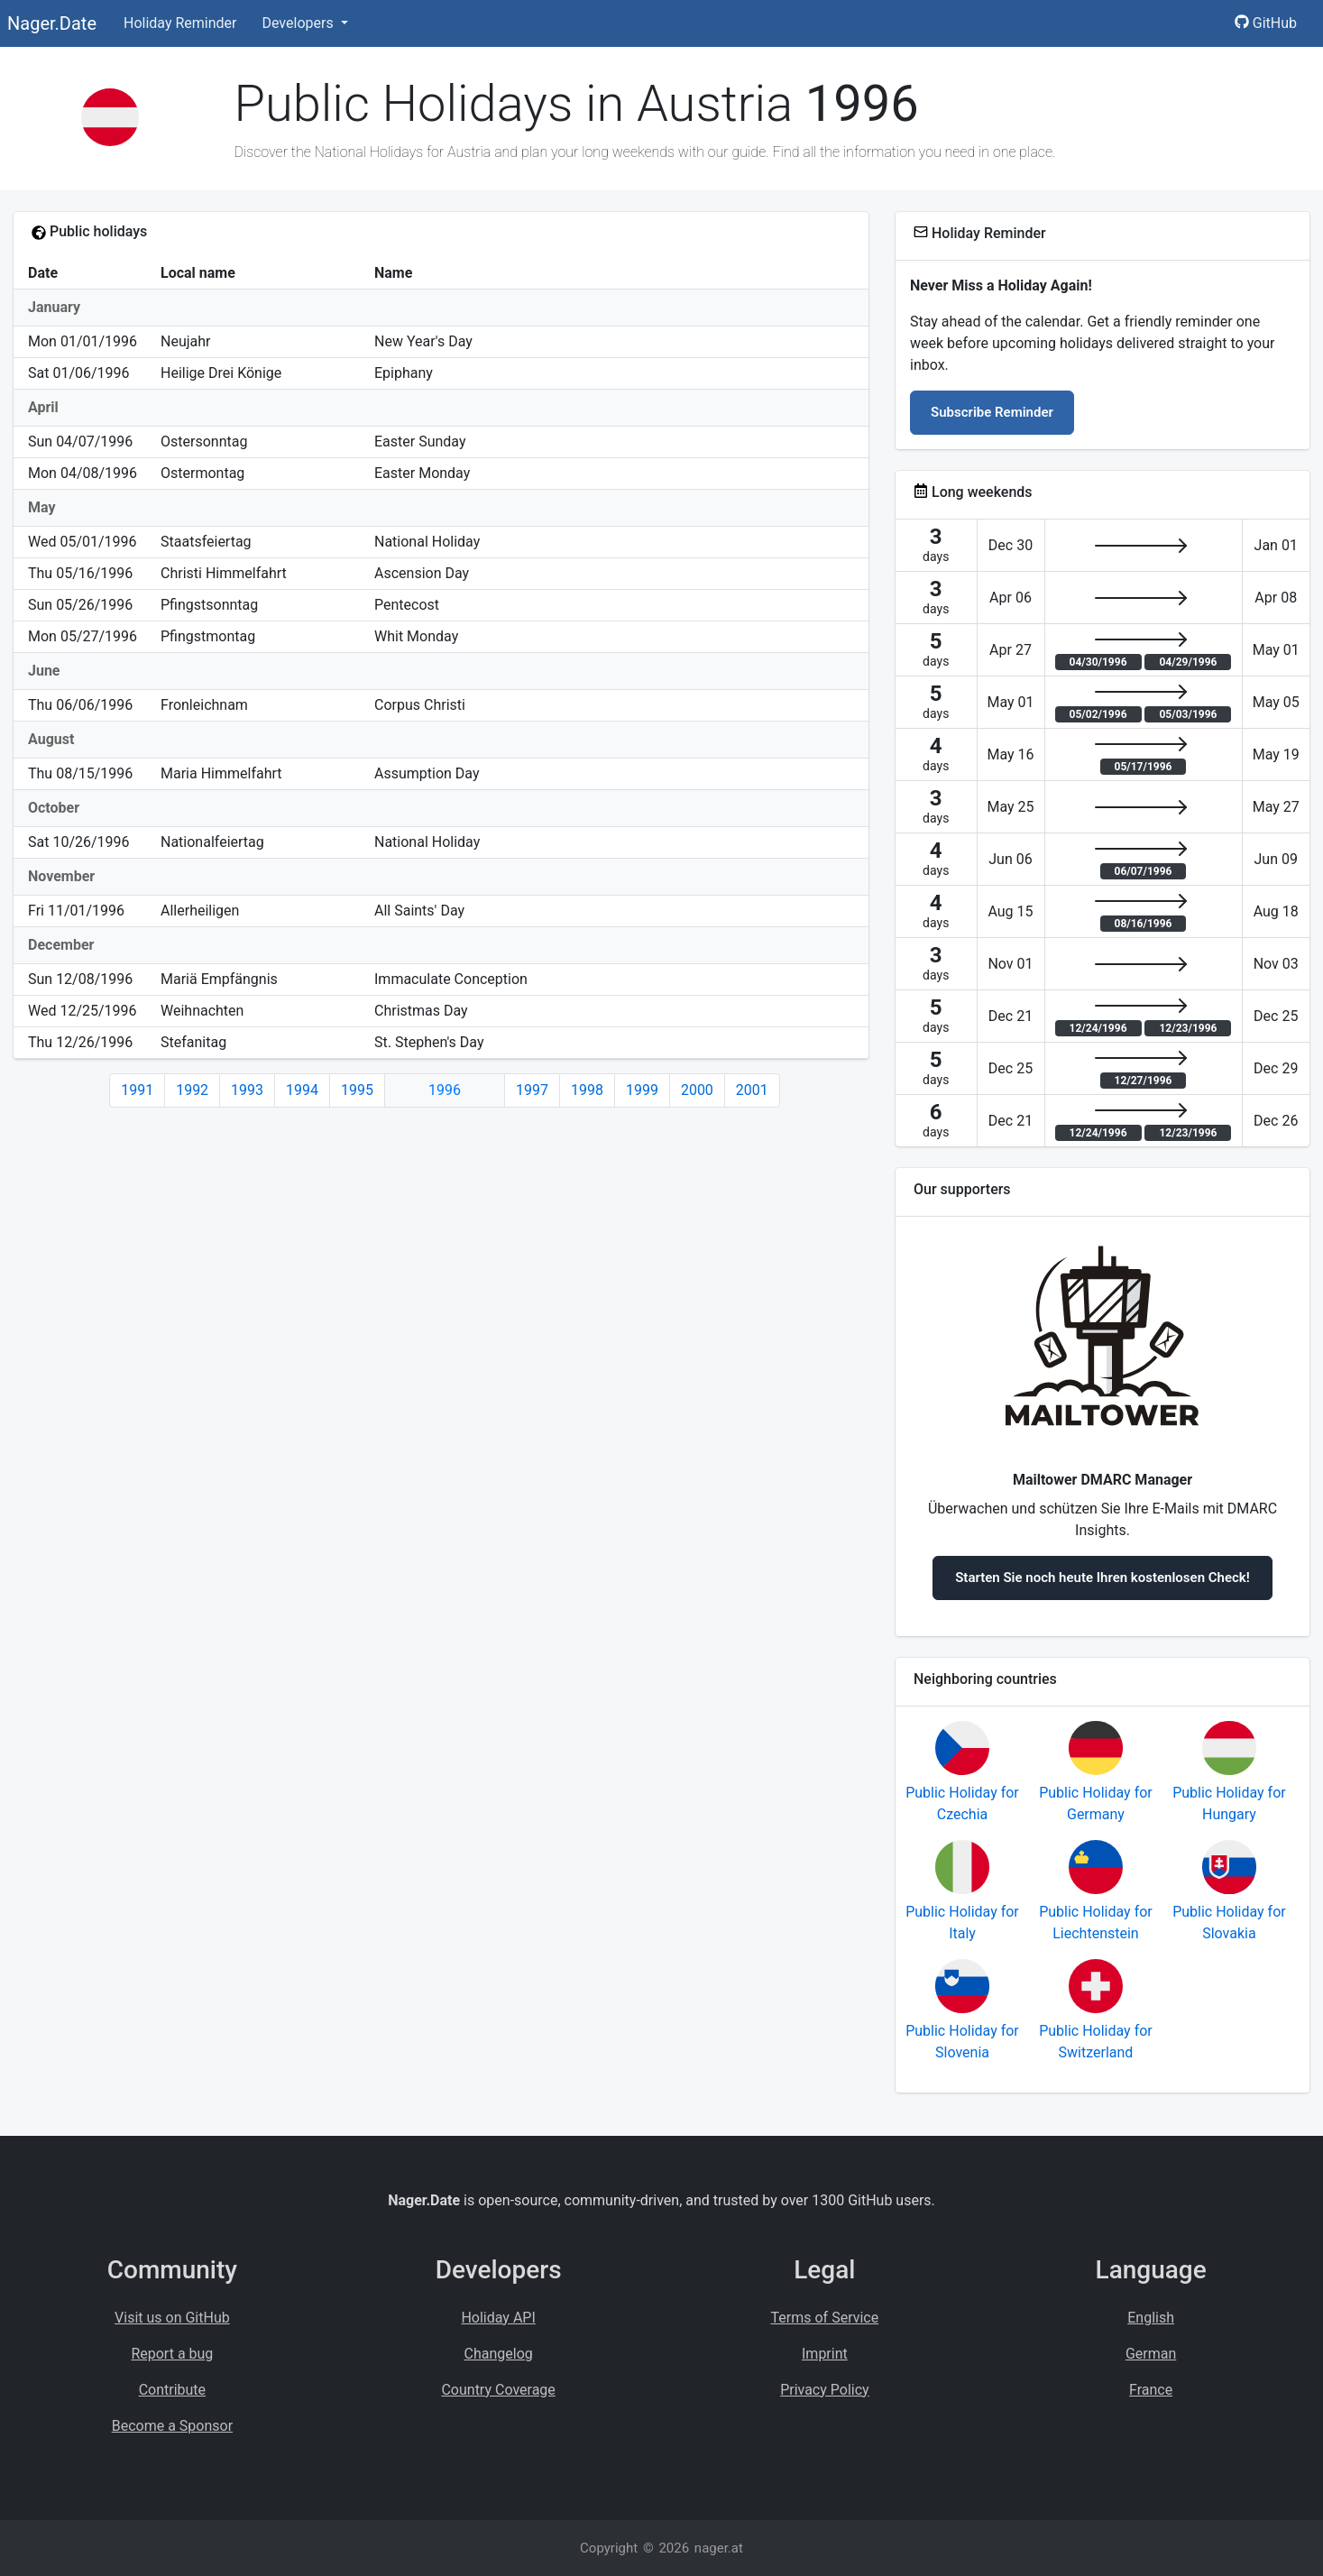 This screenshot has width=1323, height=2576. Describe the element at coordinates (697, 1090) in the screenshot. I see `2000` at that location.